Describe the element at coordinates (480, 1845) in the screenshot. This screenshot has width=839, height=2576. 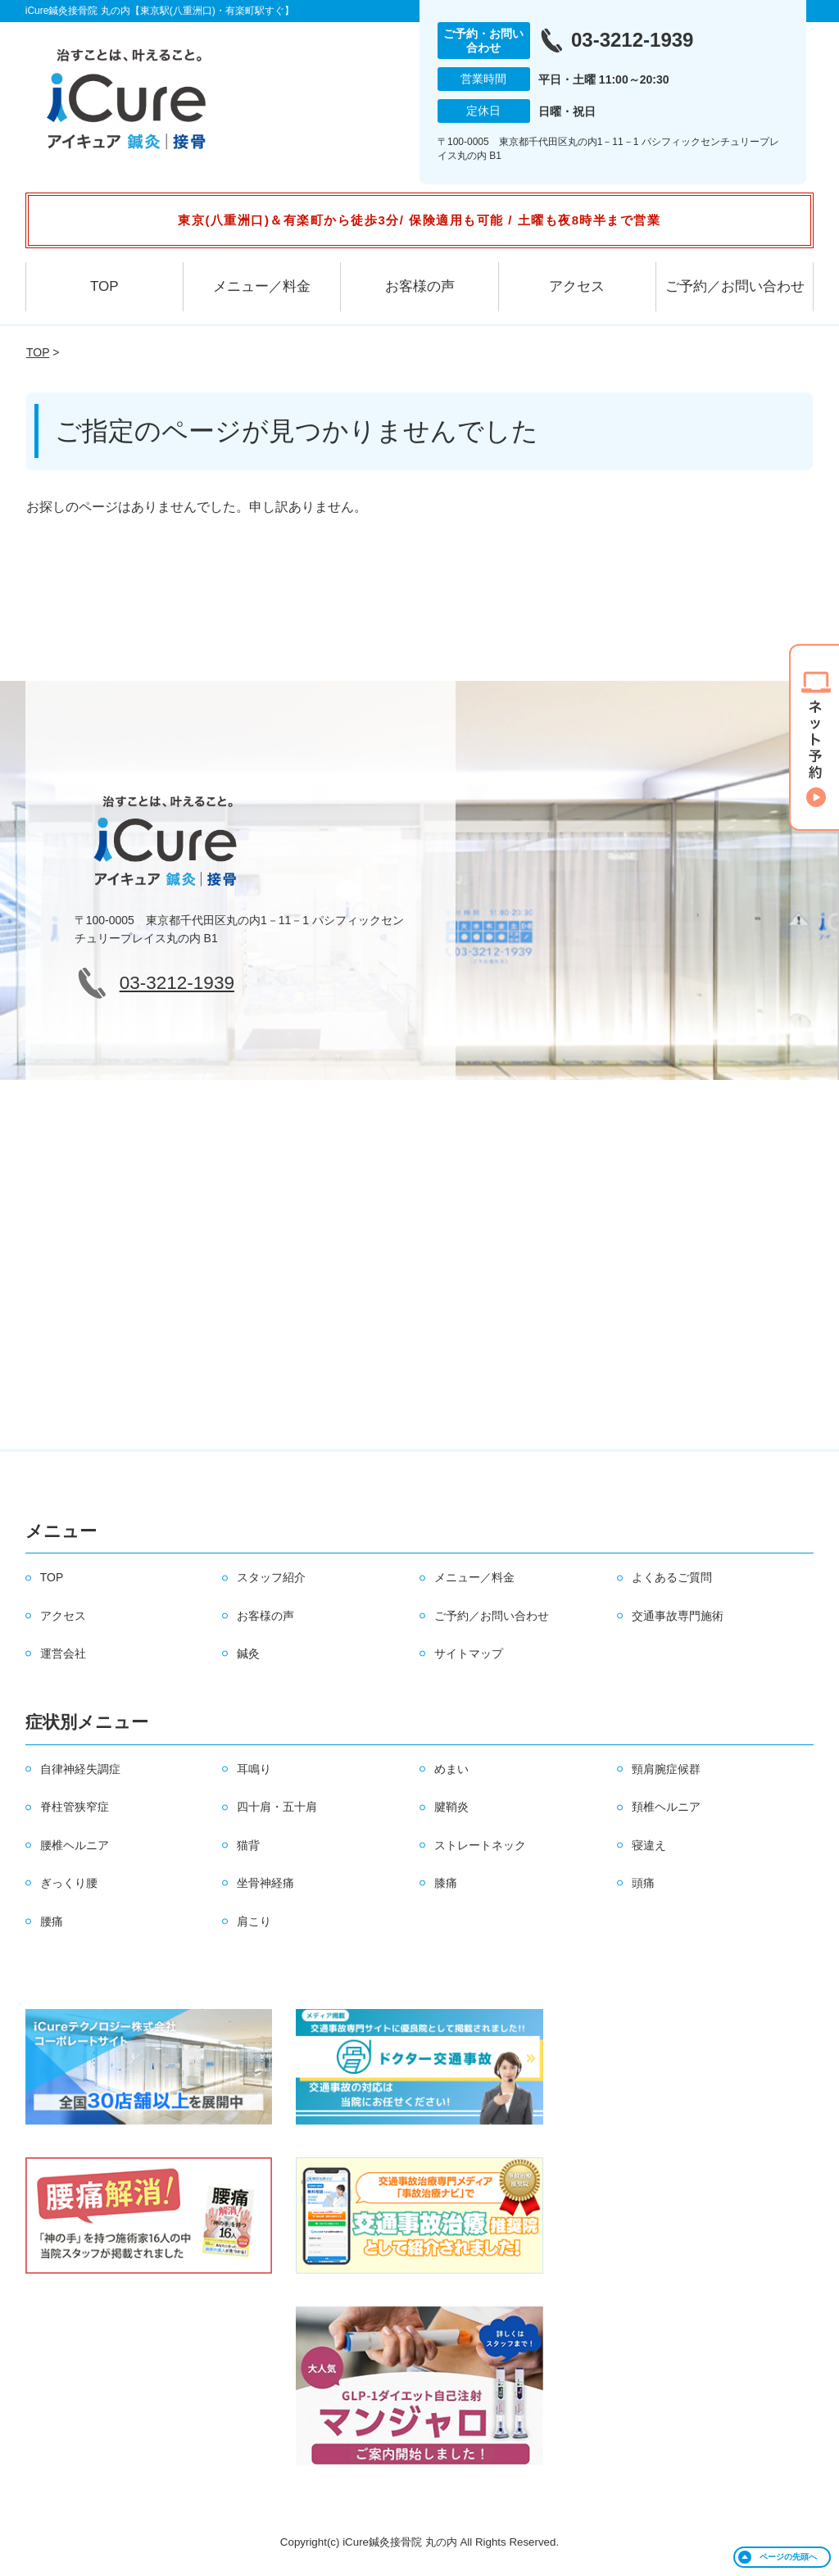
I see `ストレートネック` at that location.